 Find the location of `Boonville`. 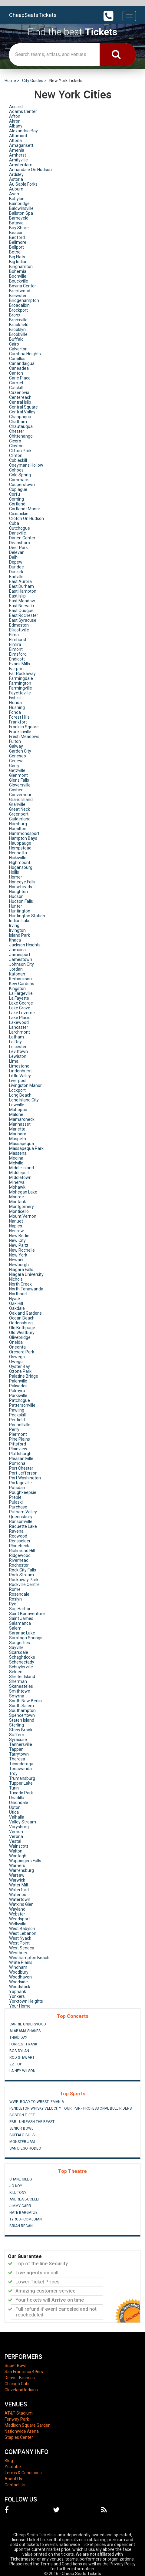

Boonville is located at coordinates (17, 276).